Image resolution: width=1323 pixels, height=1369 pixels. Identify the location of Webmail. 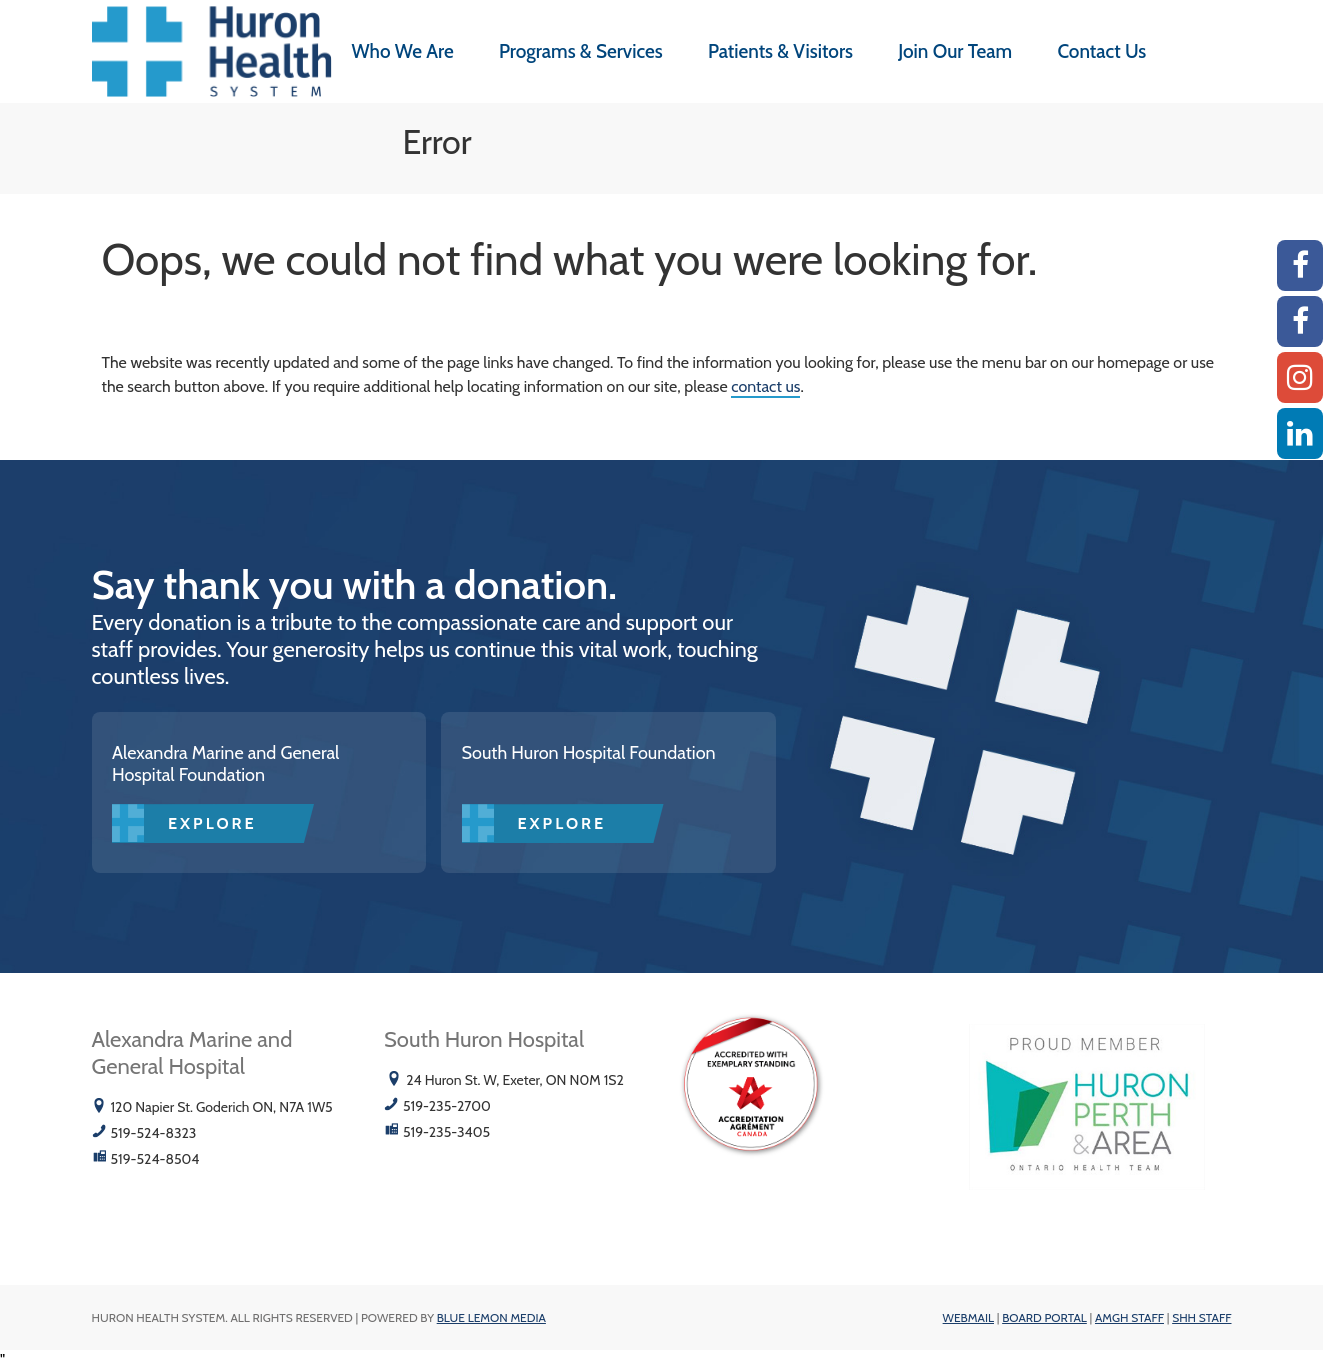
(968, 1317).